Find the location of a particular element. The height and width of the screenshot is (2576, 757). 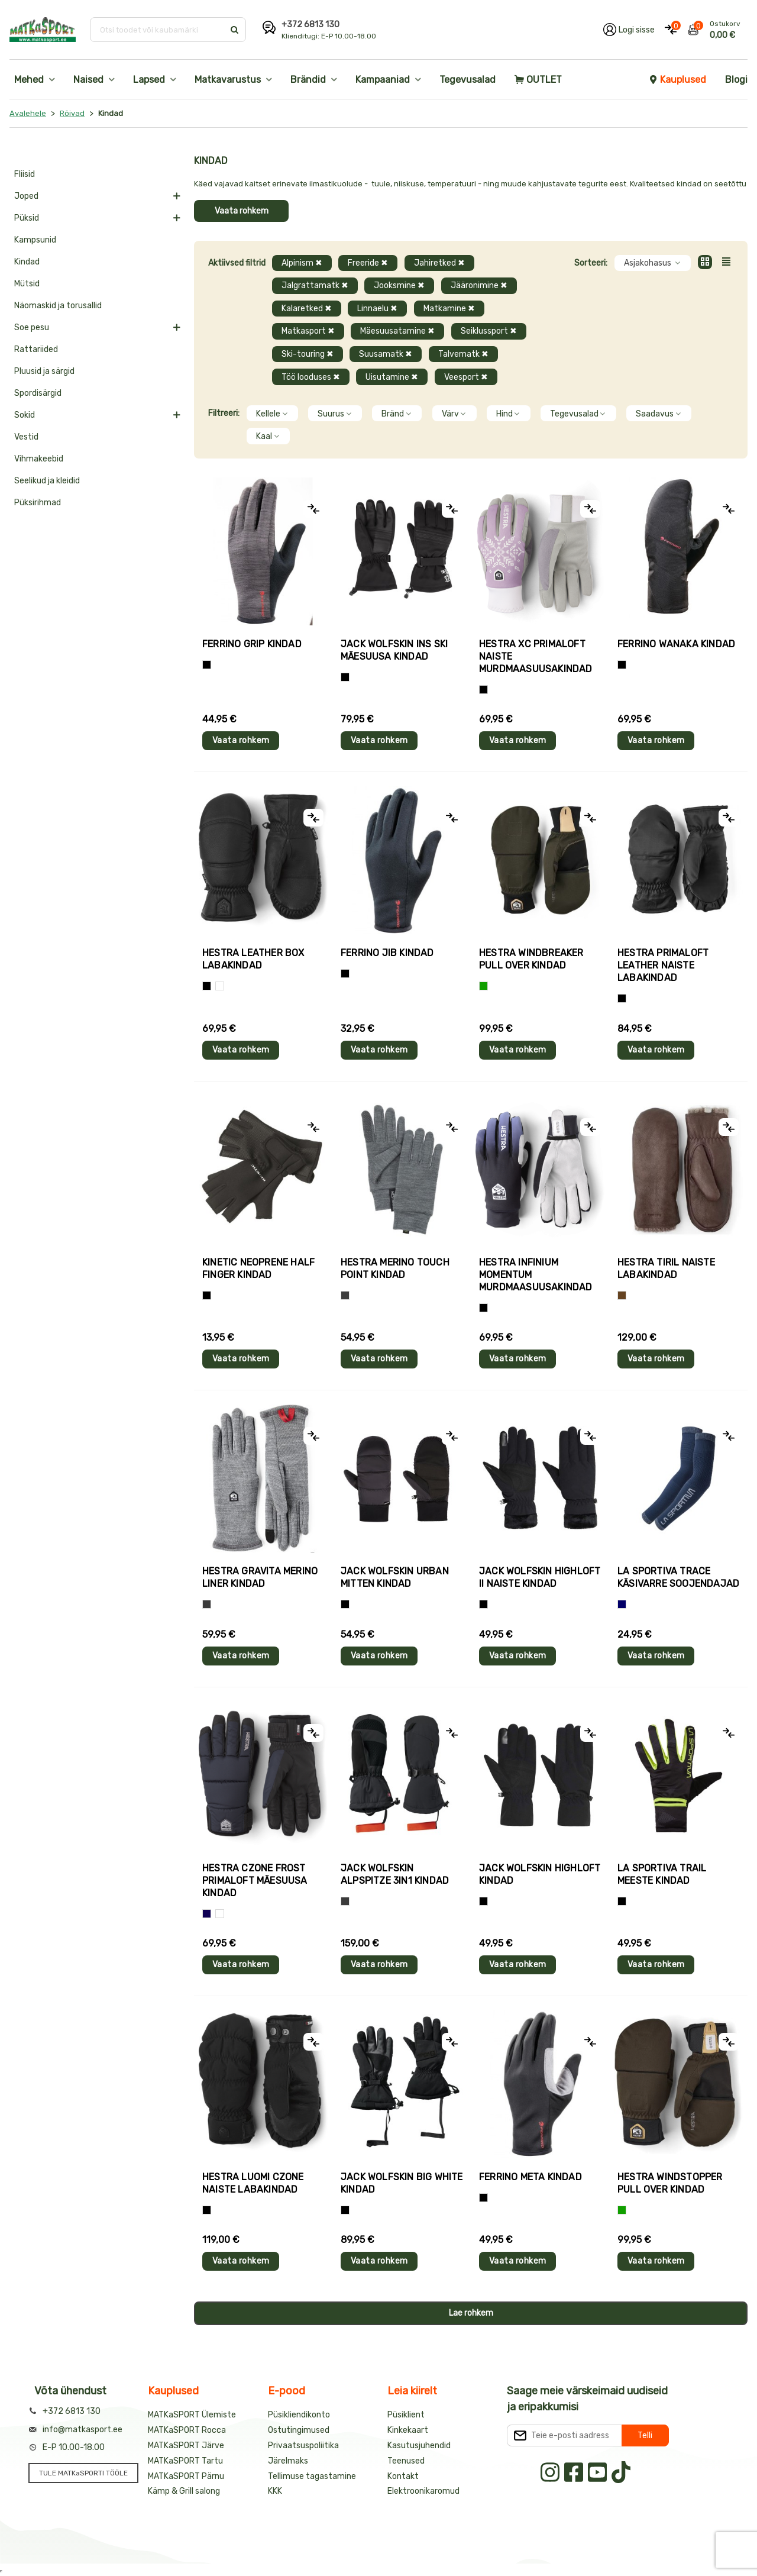

La Sportiva TRAIL meeste kindad is located at coordinates (661, 1874).